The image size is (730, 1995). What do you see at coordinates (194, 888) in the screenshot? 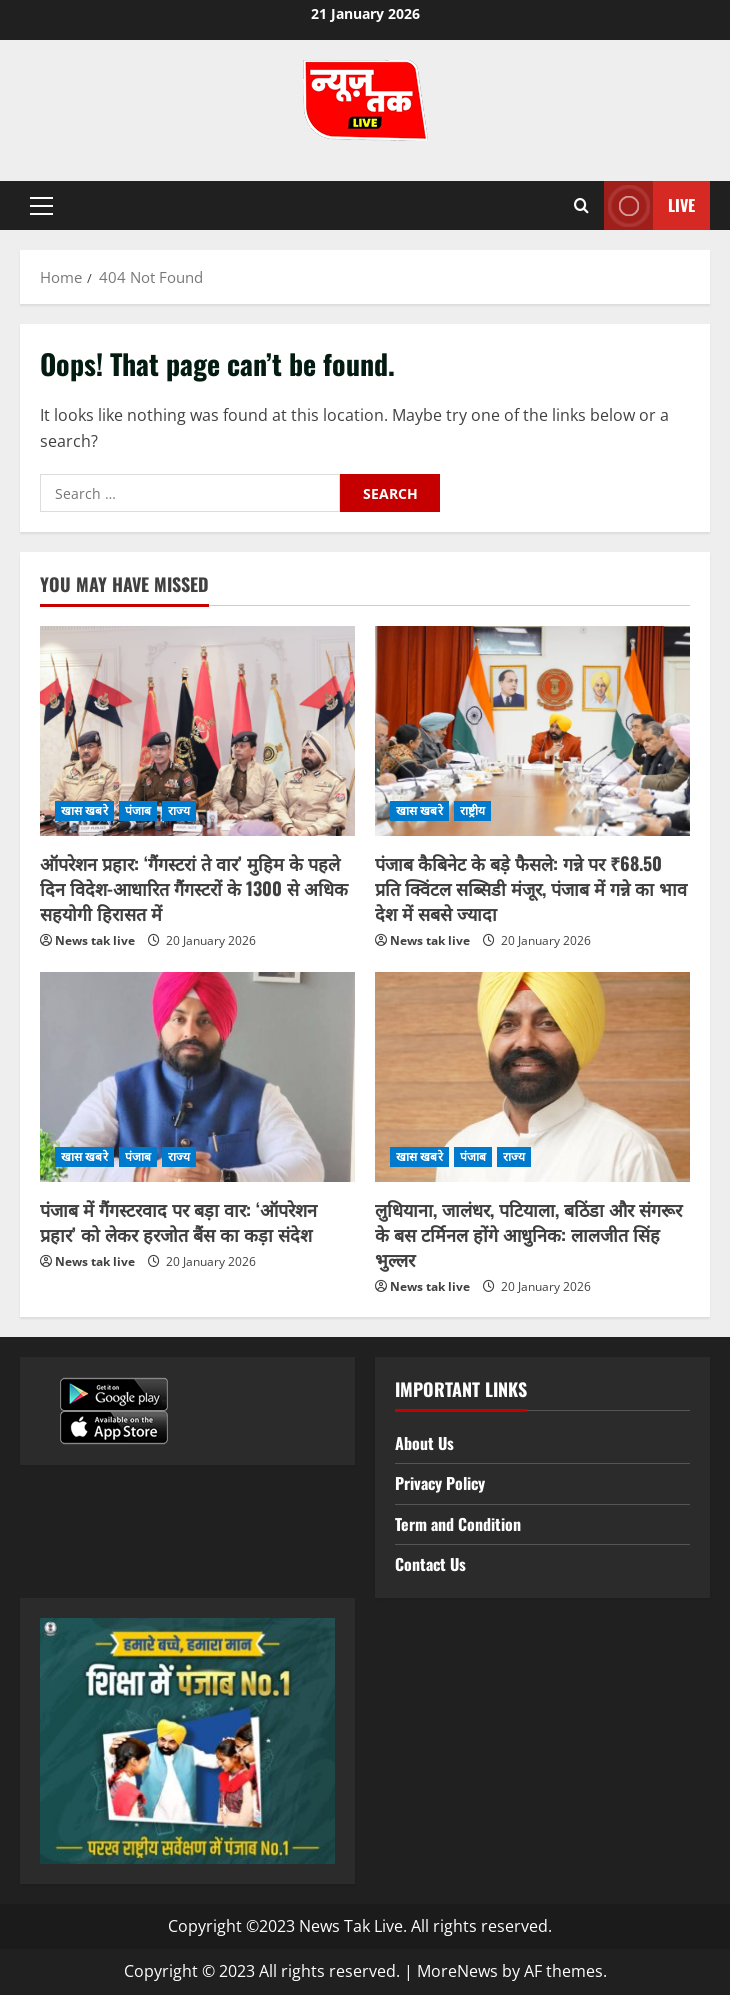
I see `ऑपरेशन प्रहार: ‘गैंगस्टरां ते वार’ मुहिम के पहले दिन विदेश-आधारित गैंगस्टरों के 1300 से अधिक सहयोगी हिरासत में` at bounding box center [194, 888].